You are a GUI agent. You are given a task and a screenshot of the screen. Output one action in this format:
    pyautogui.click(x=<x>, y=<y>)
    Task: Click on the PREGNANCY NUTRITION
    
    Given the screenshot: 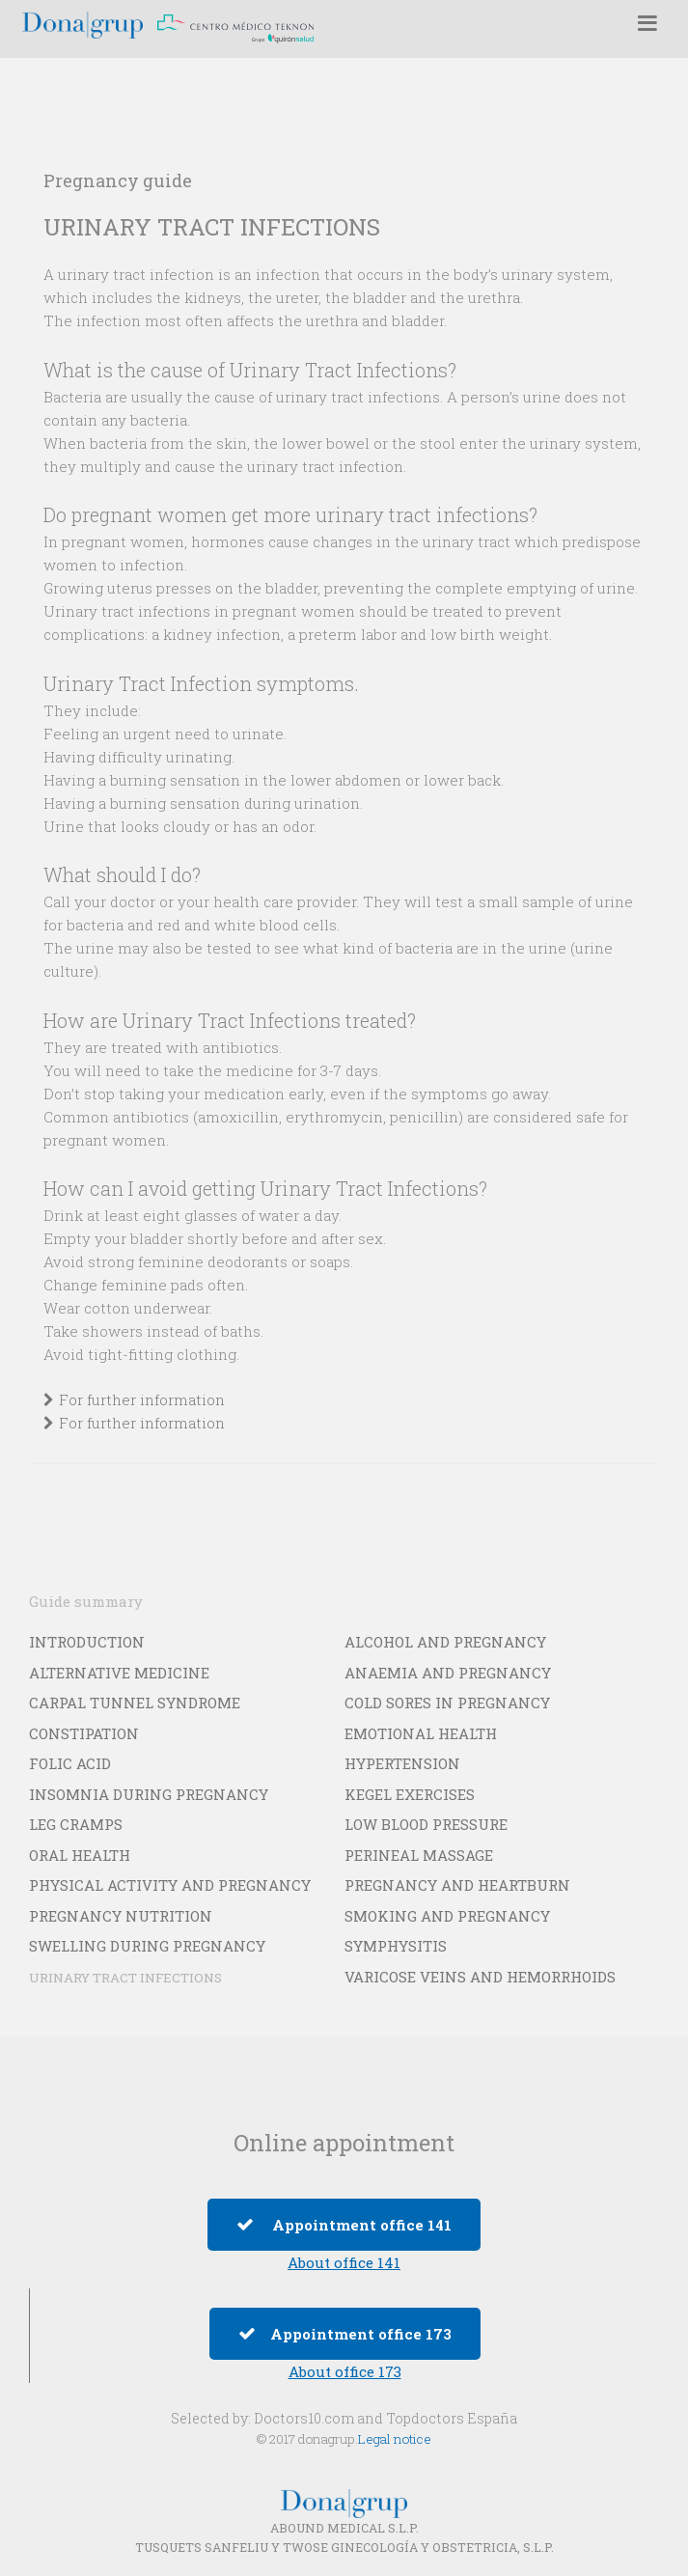 What is the action you would take?
    pyautogui.click(x=120, y=1915)
    